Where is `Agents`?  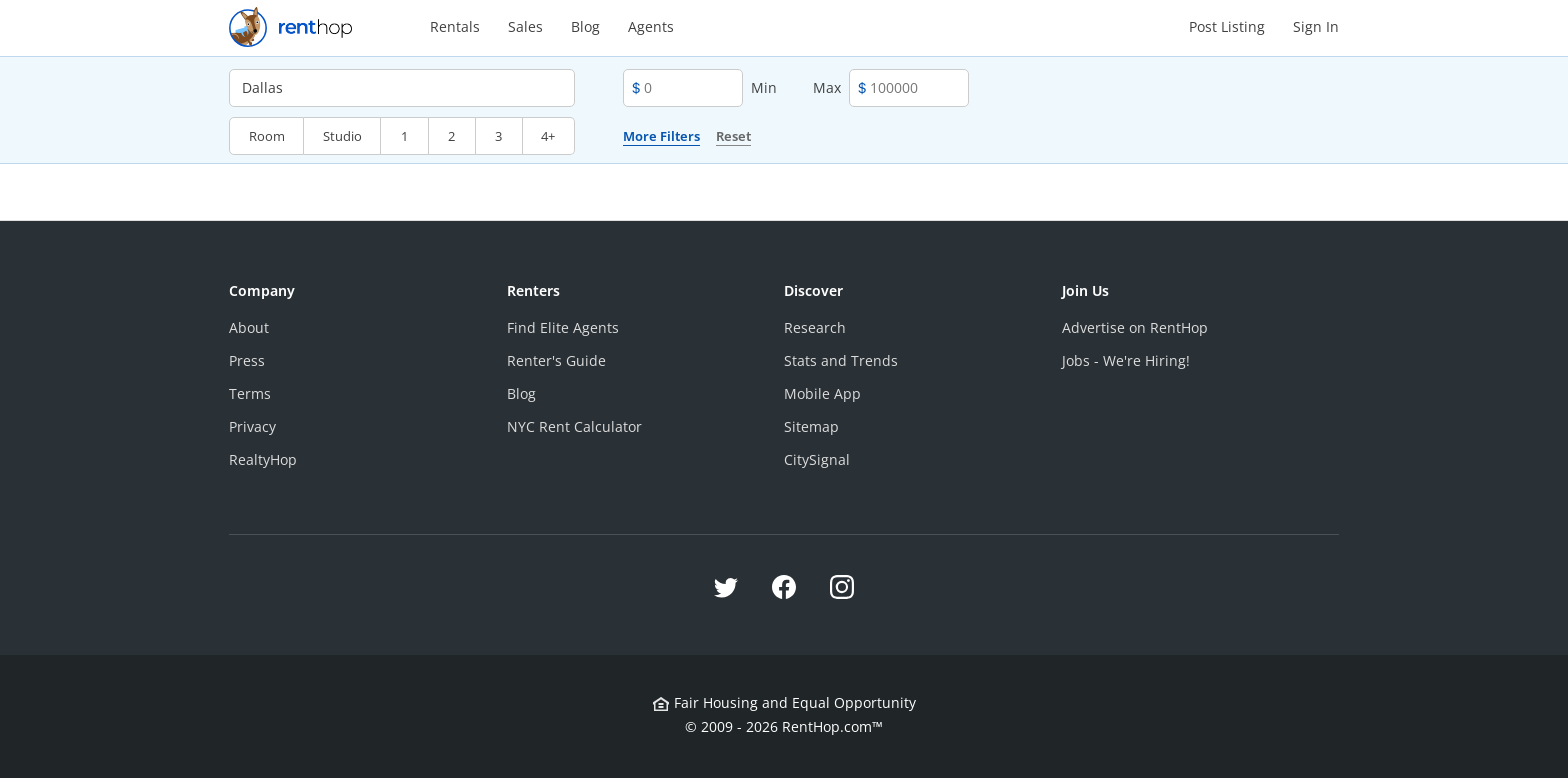
Agents is located at coordinates (651, 26).